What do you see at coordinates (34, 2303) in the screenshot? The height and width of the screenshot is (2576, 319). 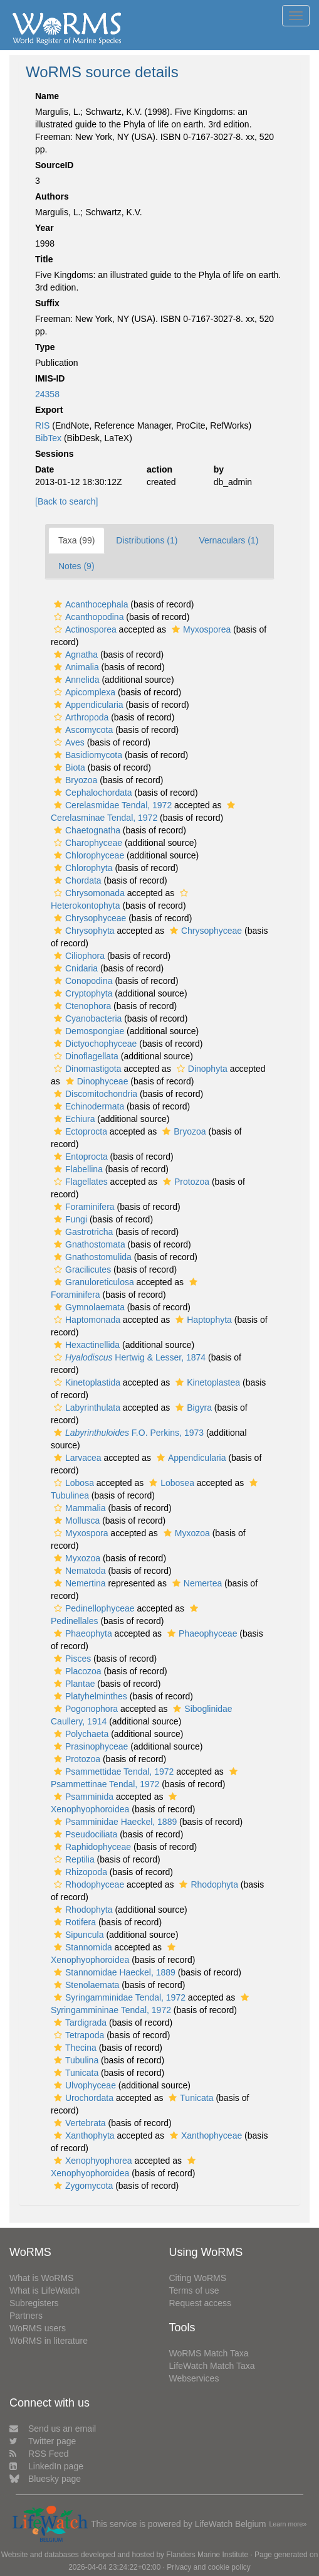 I see `Subregisters` at bounding box center [34, 2303].